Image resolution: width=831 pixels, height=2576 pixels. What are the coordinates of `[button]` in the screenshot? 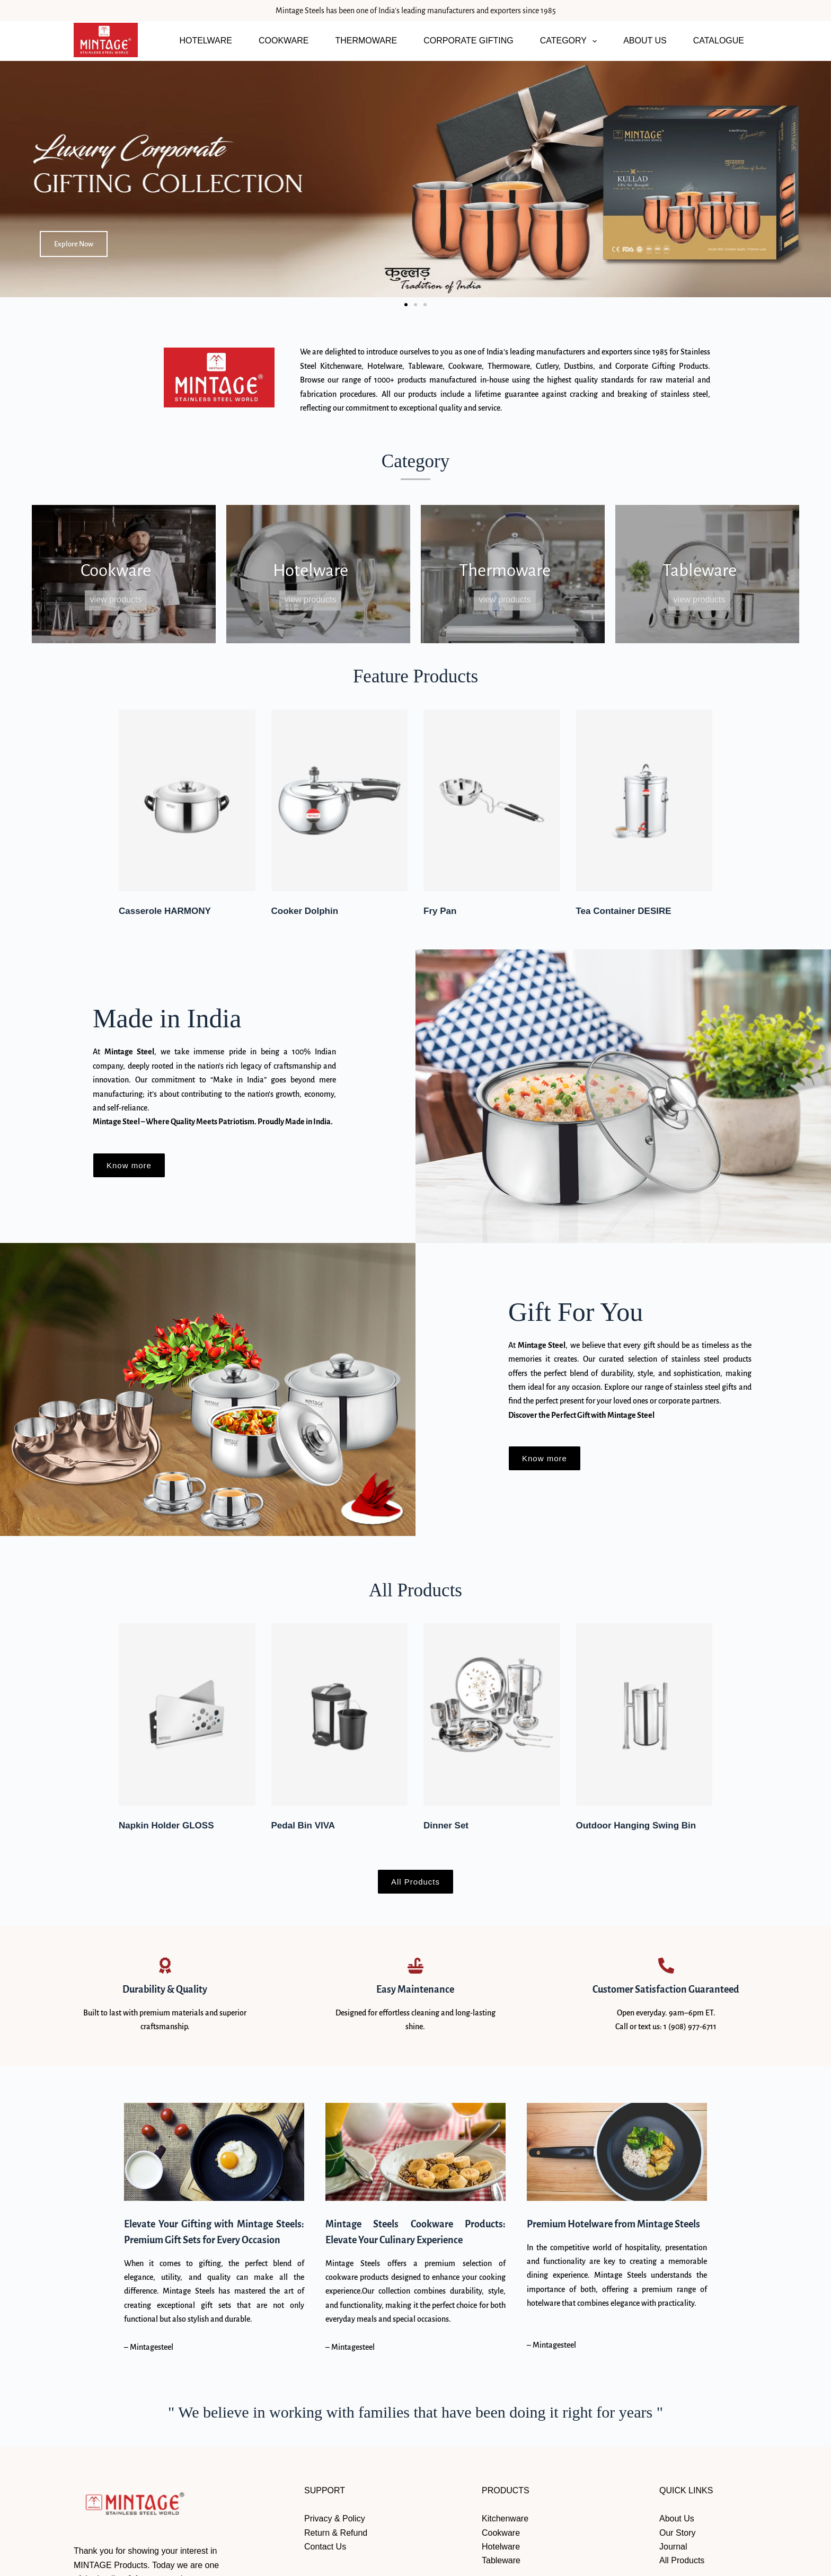 It's located at (406, 304).